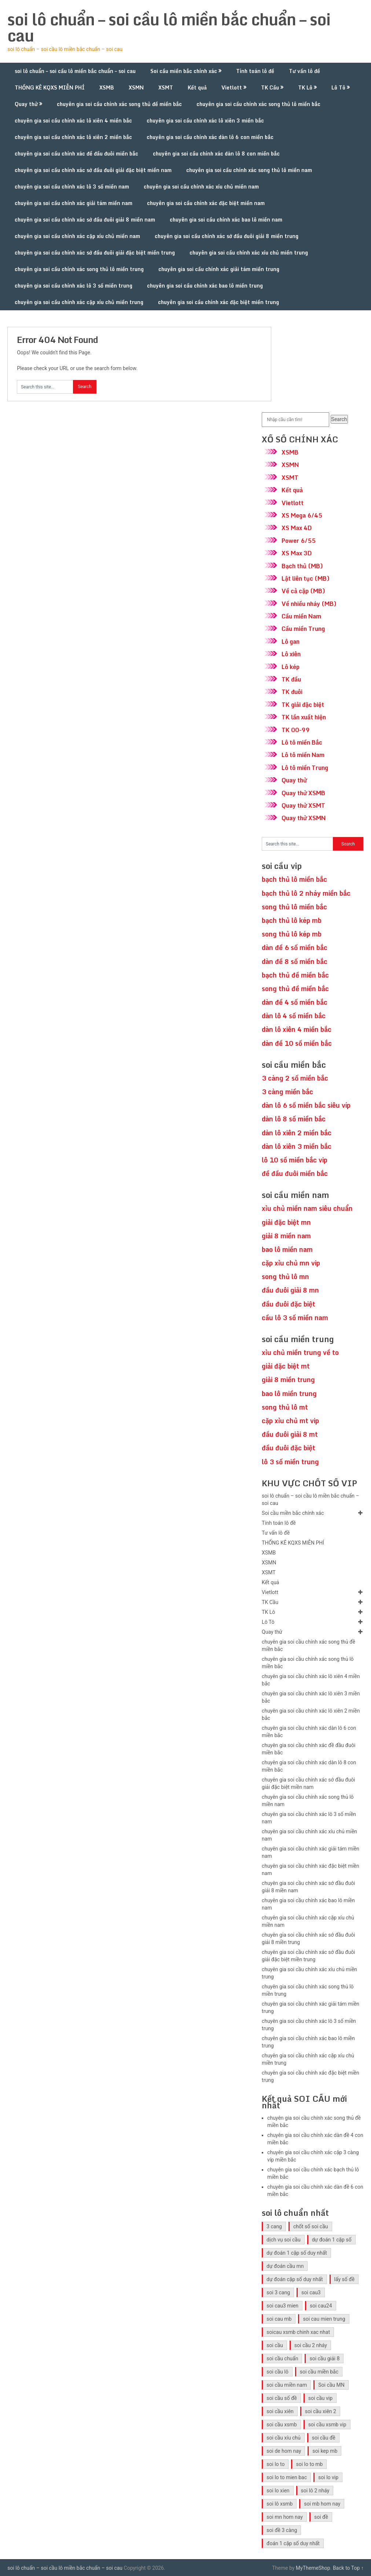 This screenshot has width=371, height=2576. What do you see at coordinates (294, 961) in the screenshot?
I see `dàn đề 8 số miền bắc` at bounding box center [294, 961].